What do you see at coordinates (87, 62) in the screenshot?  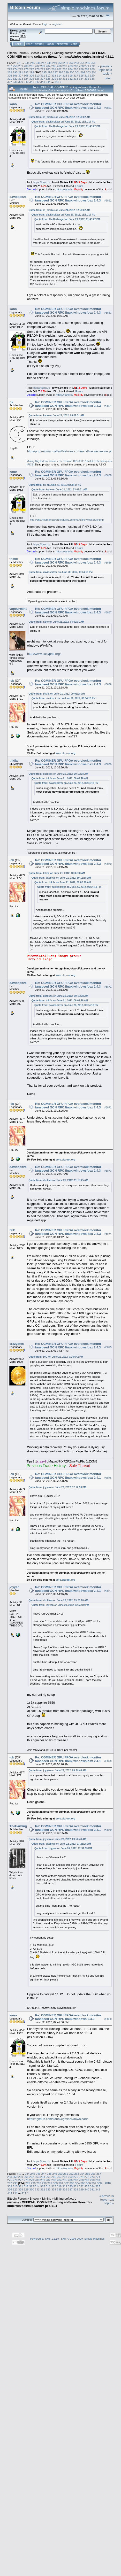 I see `255` at bounding box center [87, 62].